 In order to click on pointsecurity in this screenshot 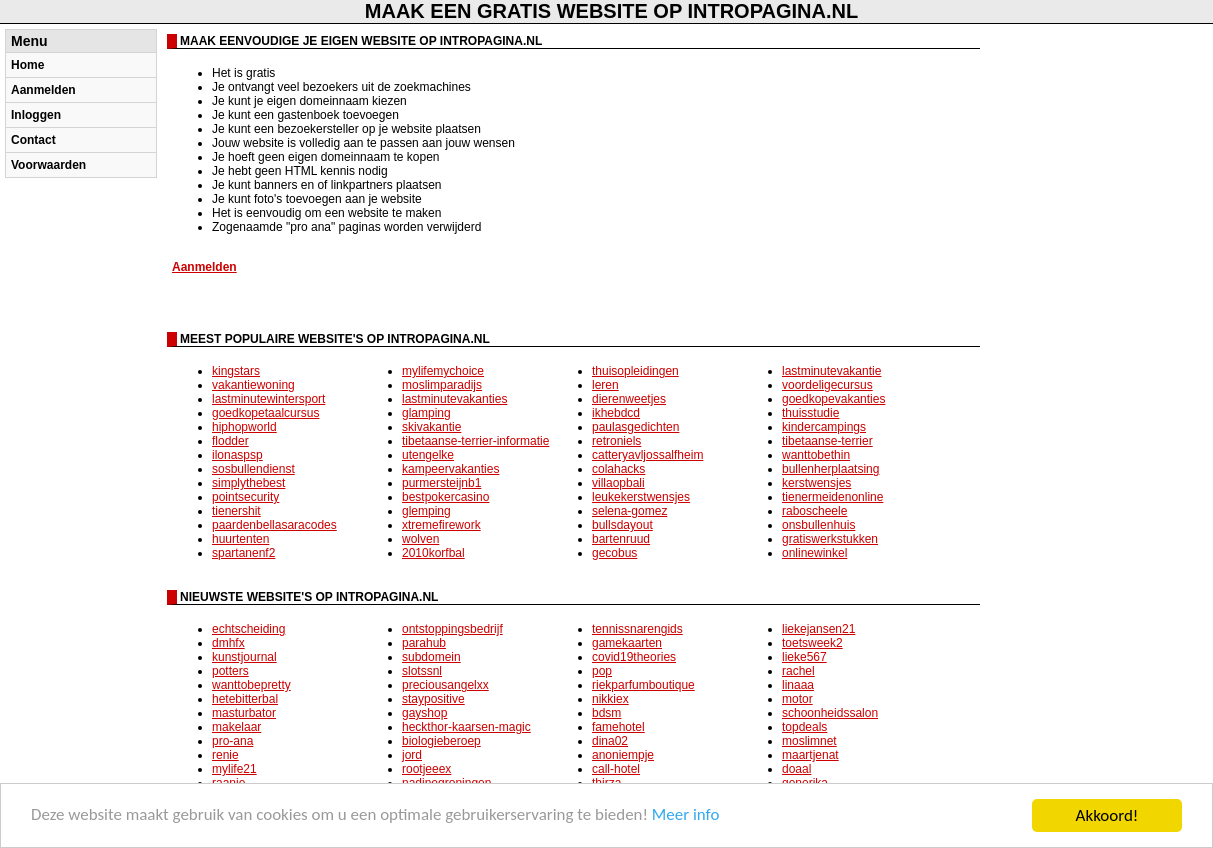, I will do `click(245, 497)`.